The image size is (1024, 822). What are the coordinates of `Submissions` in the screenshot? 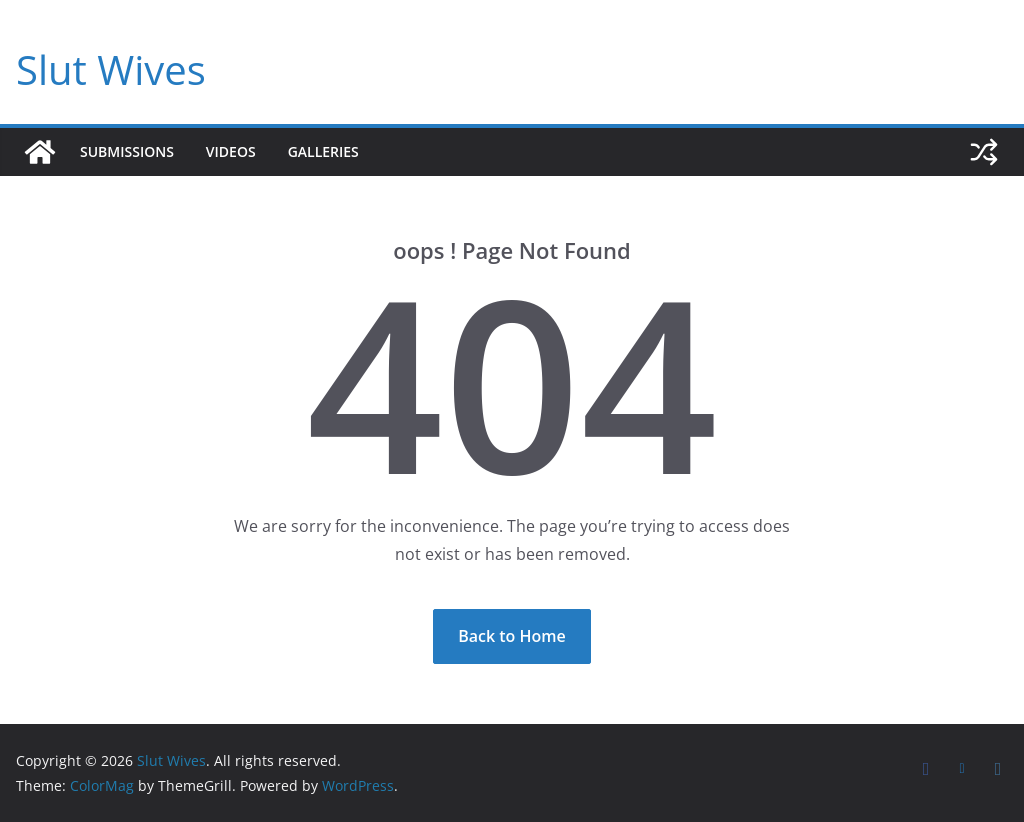 It's located at (127, 151).